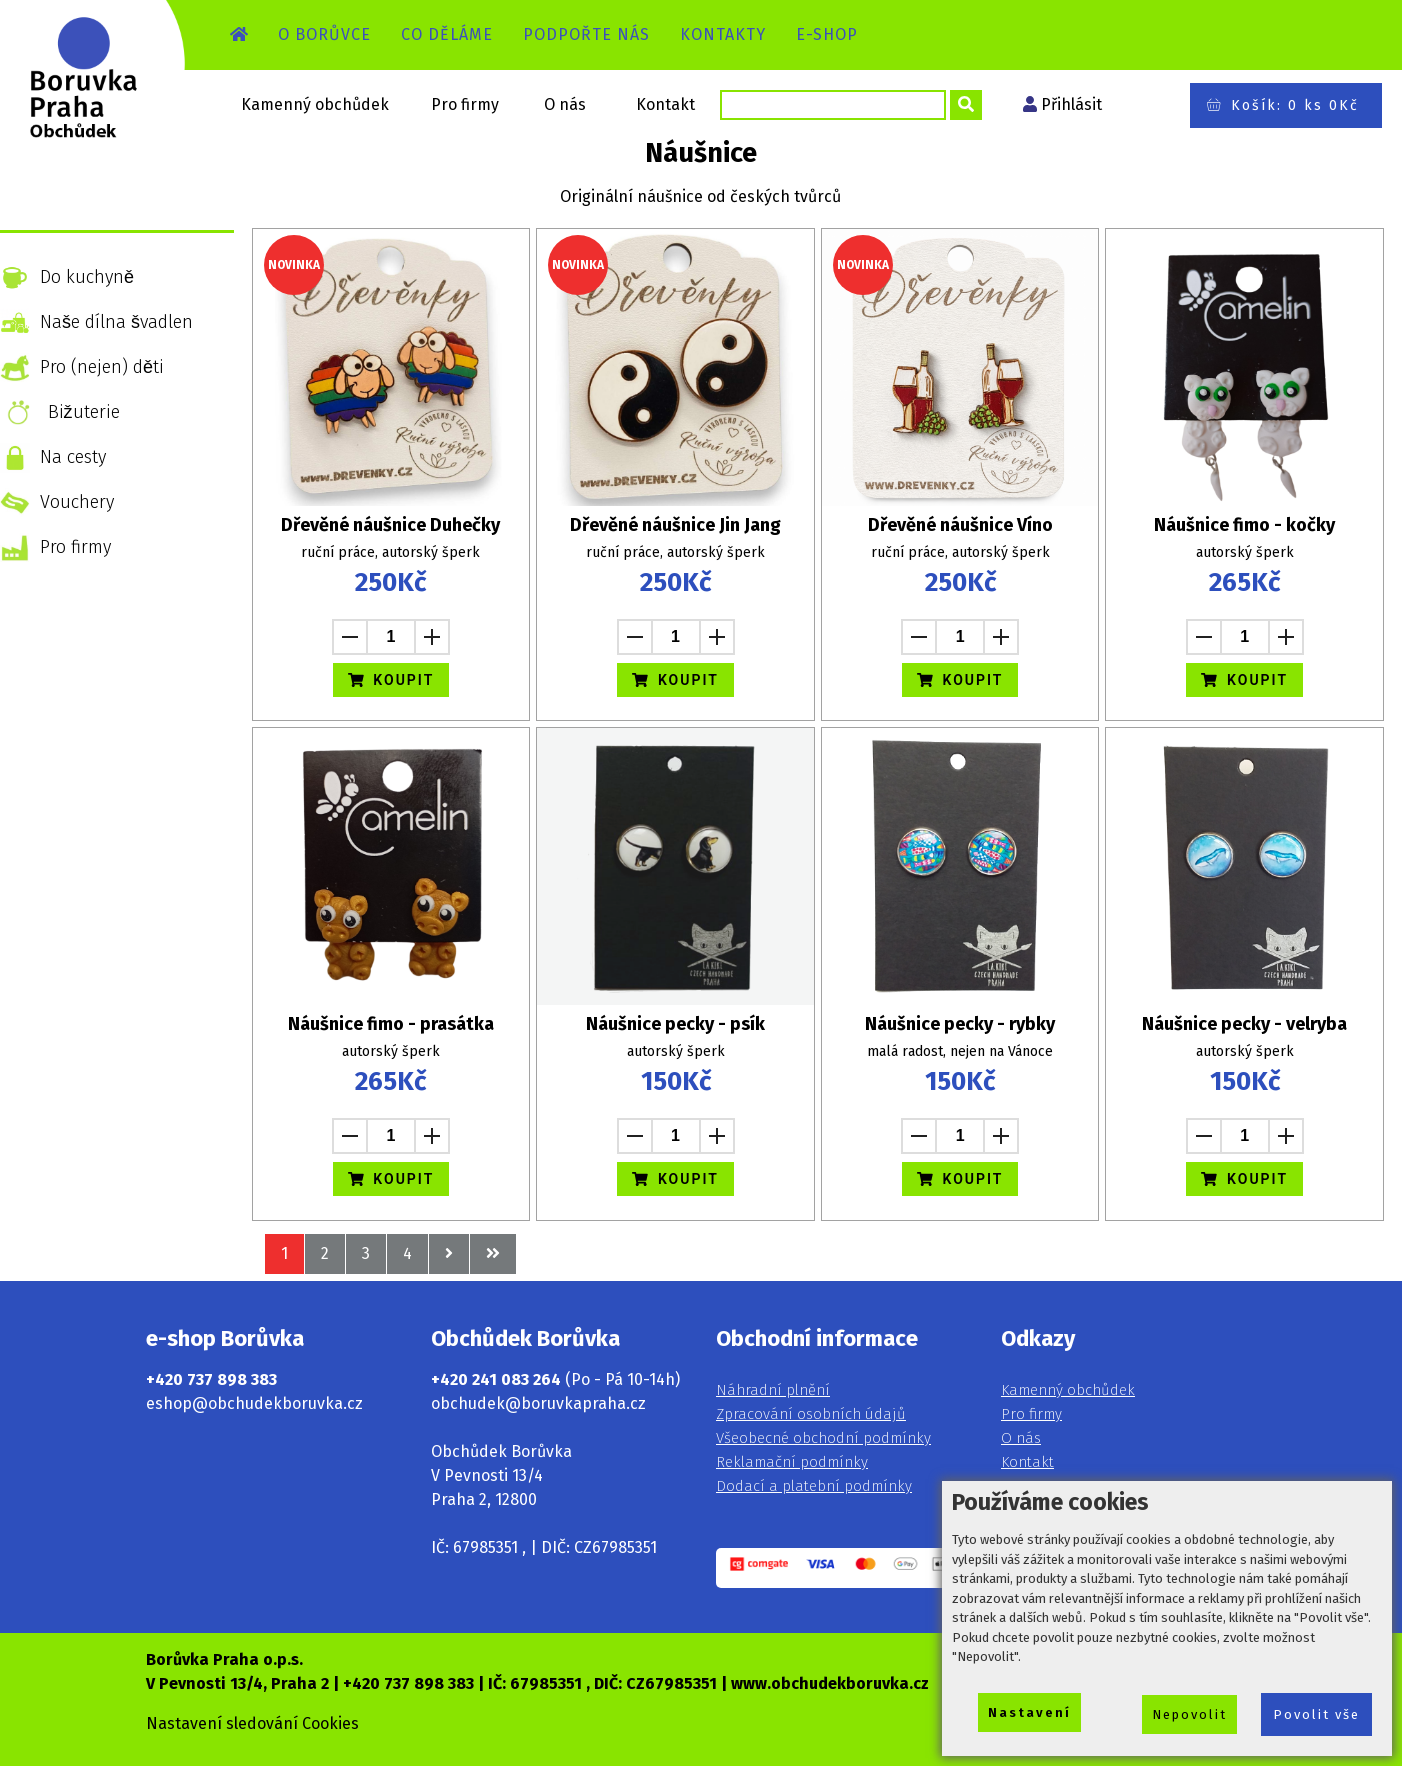 This screenshot has width=1402, height=1766. I want to click on KOUPIT, so click(391, 680).